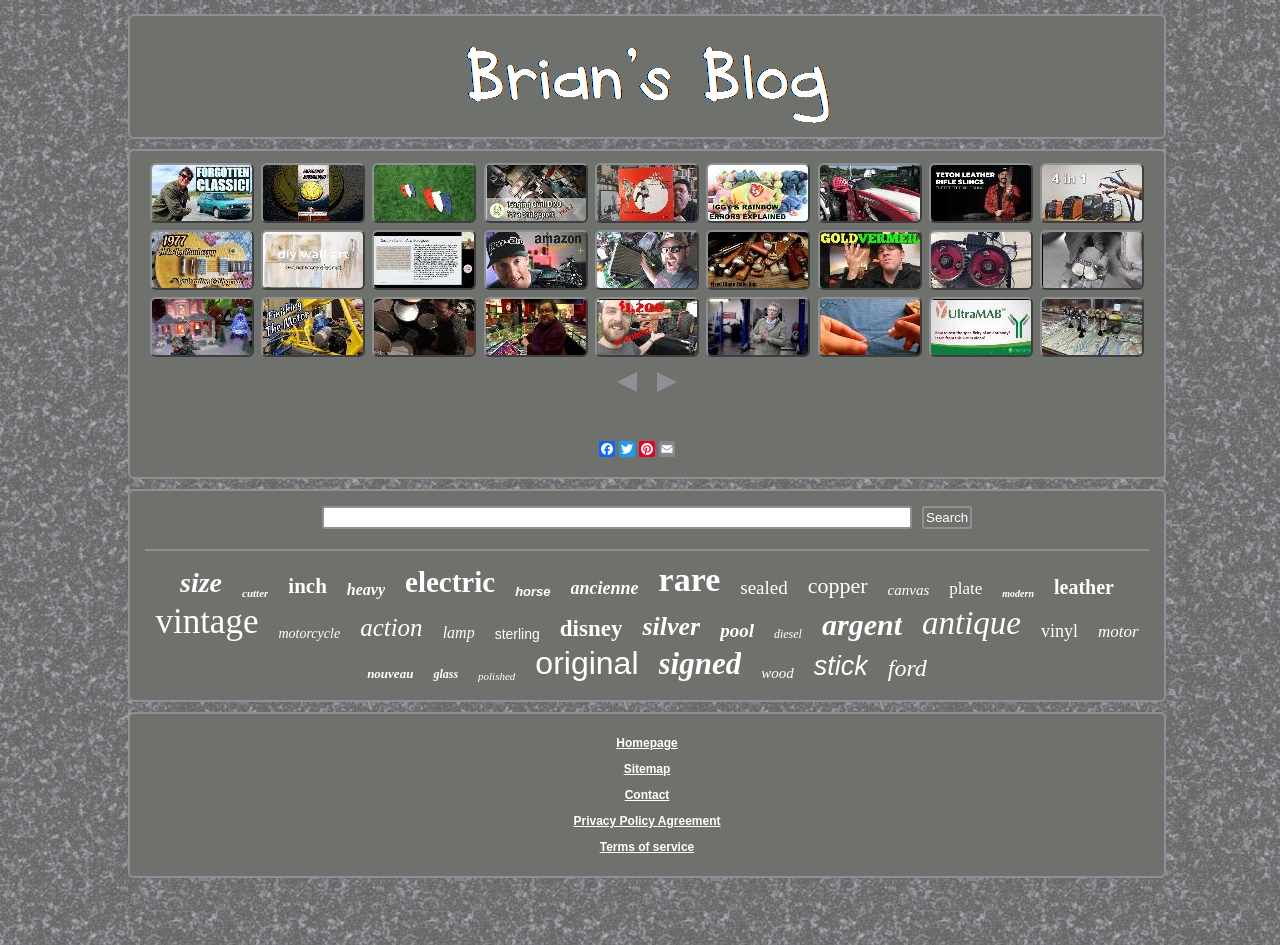  Describe the element at coordinates (838, 585) in the screenshot. I see `copper` at that location.